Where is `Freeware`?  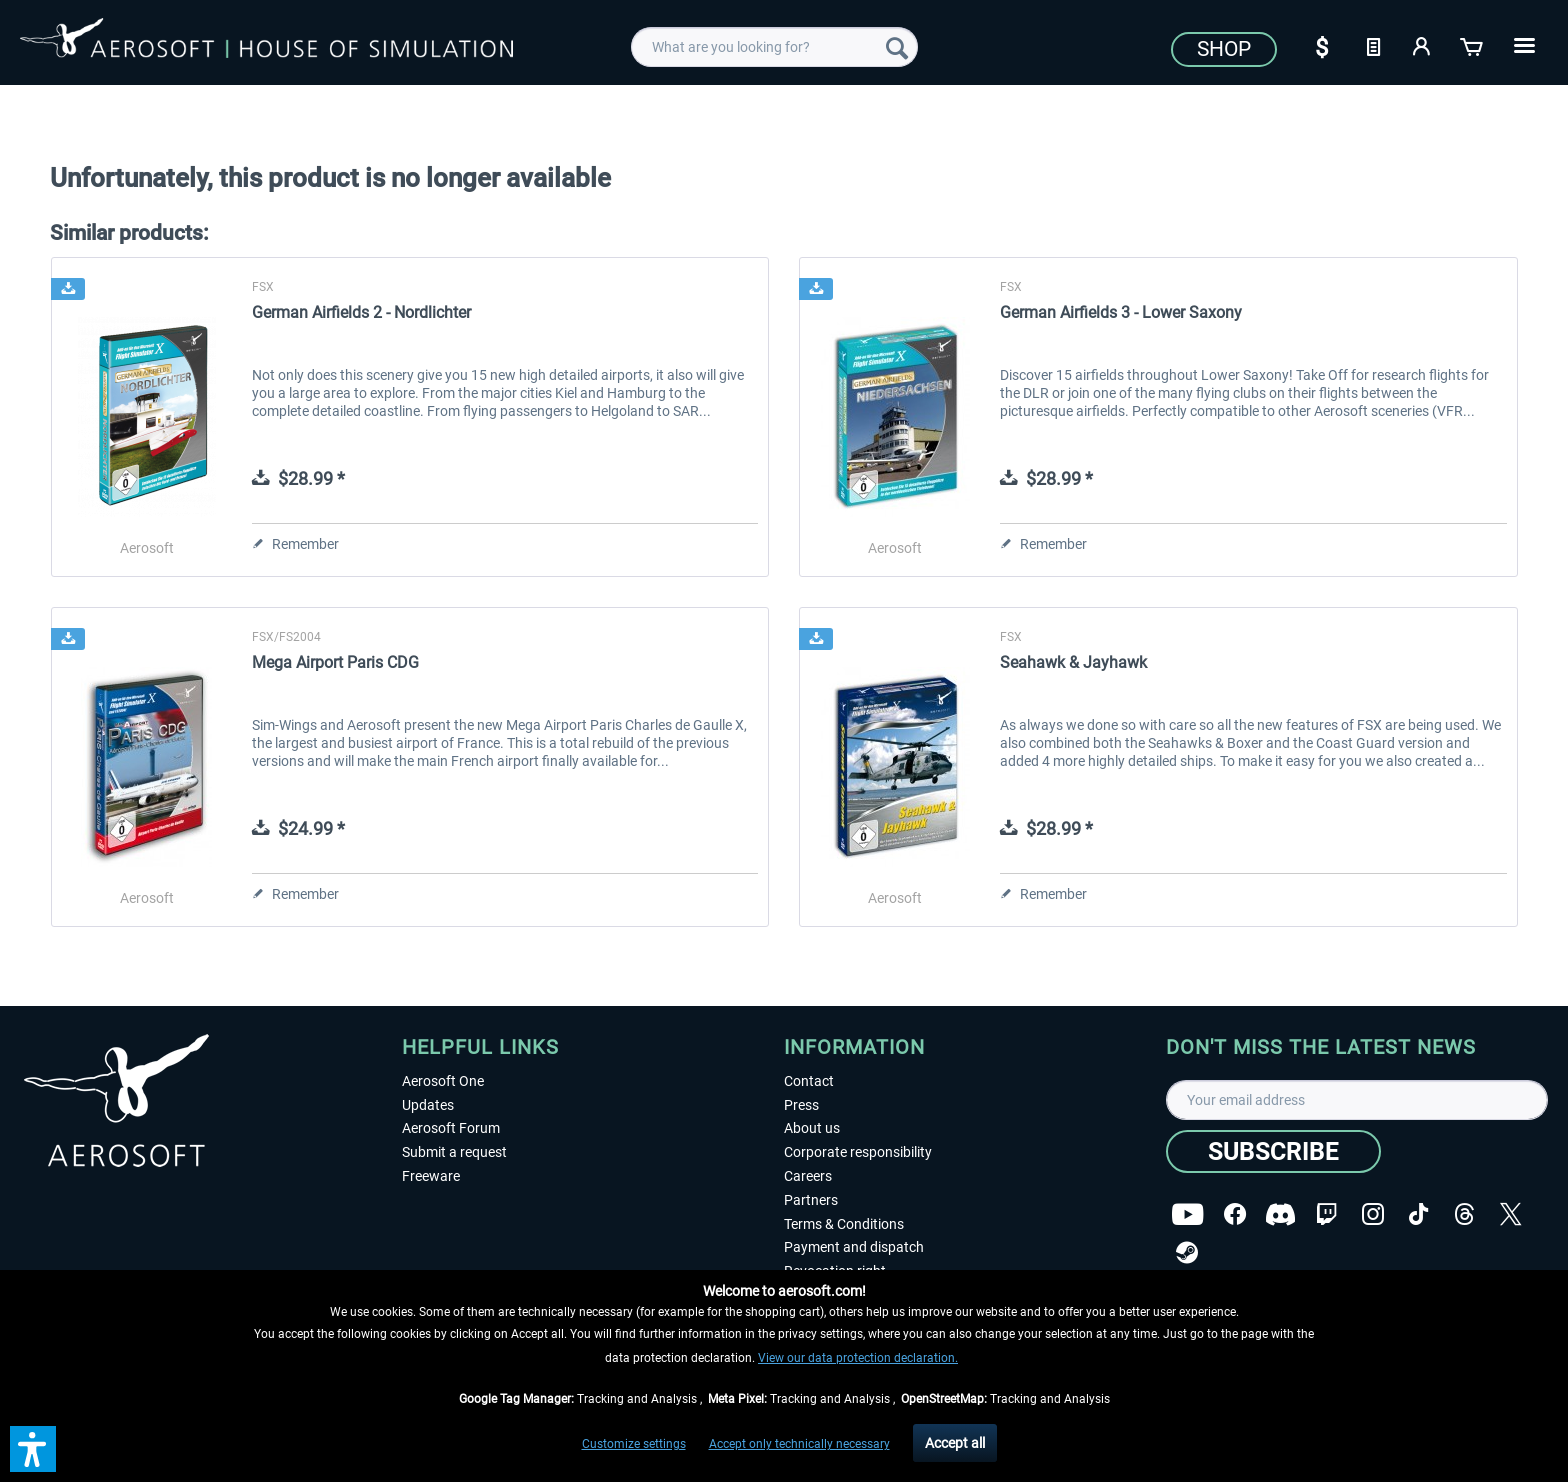
Freeware is located at coordinates (431, 1176).